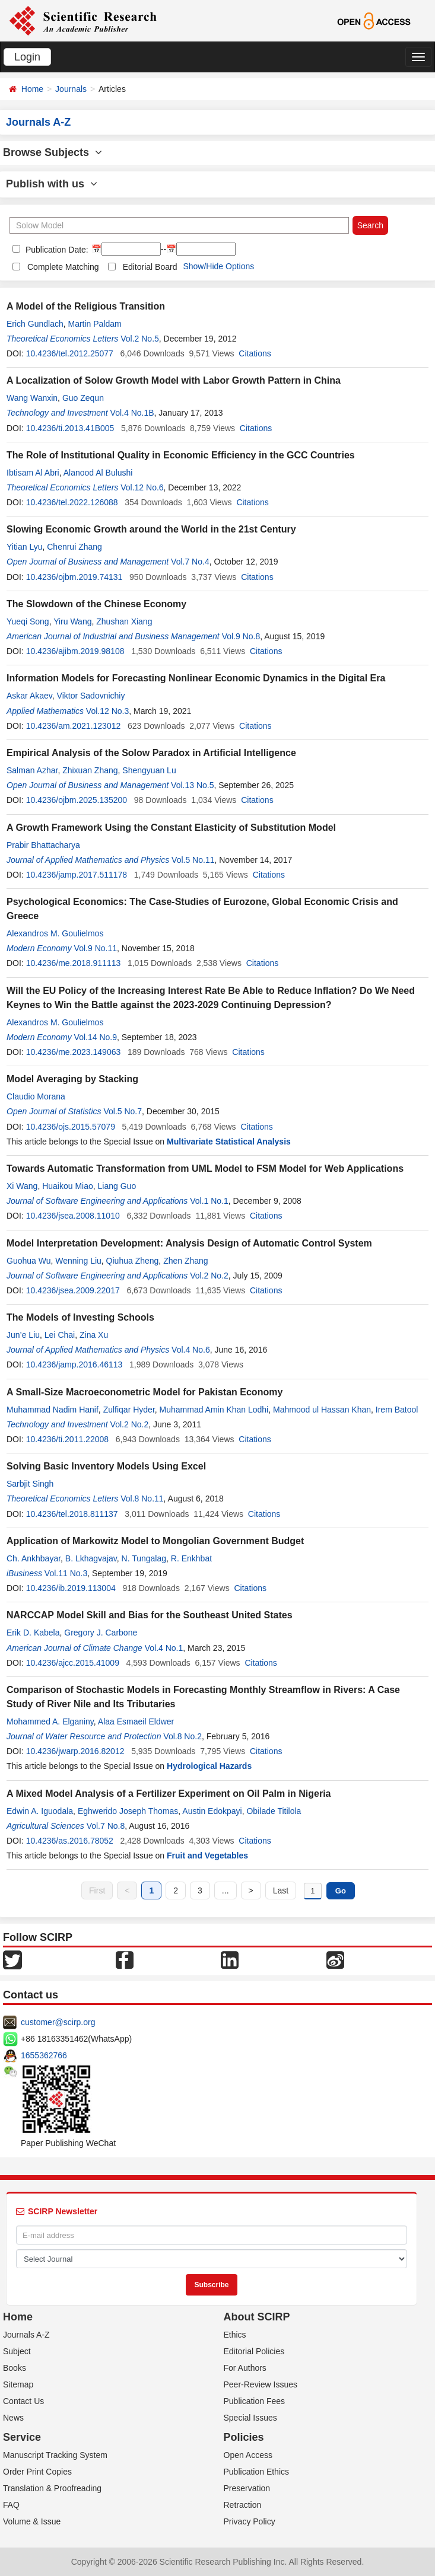  I want to click on Huaikou Miao, so click(67, 1186).